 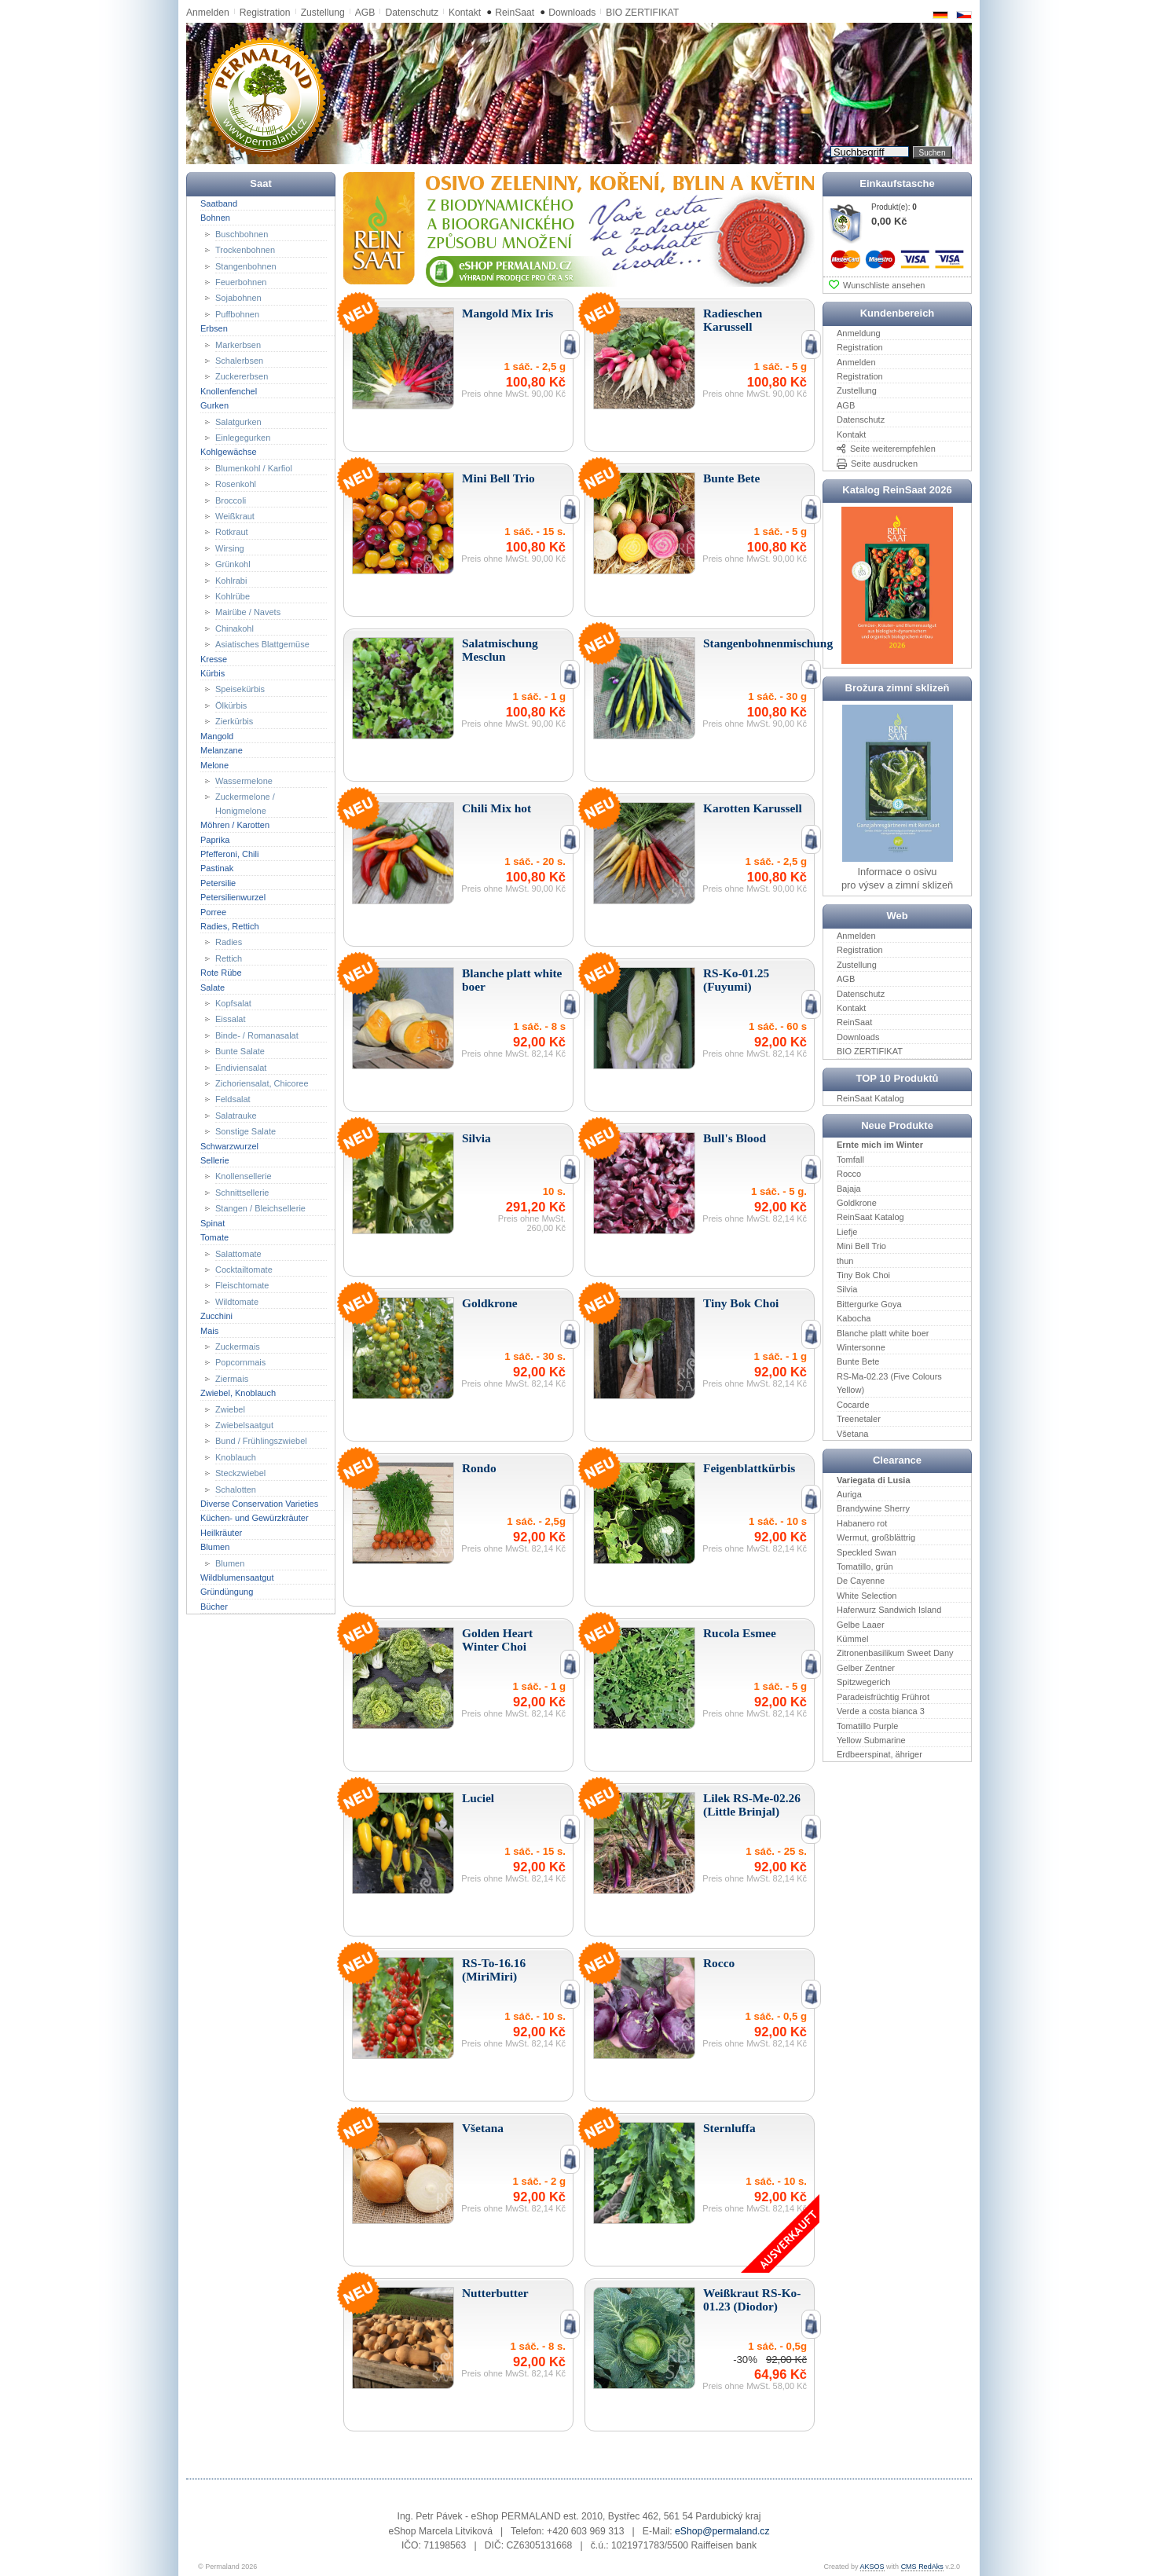 I want to click on Wassermelone, so click(x=244, y=781).